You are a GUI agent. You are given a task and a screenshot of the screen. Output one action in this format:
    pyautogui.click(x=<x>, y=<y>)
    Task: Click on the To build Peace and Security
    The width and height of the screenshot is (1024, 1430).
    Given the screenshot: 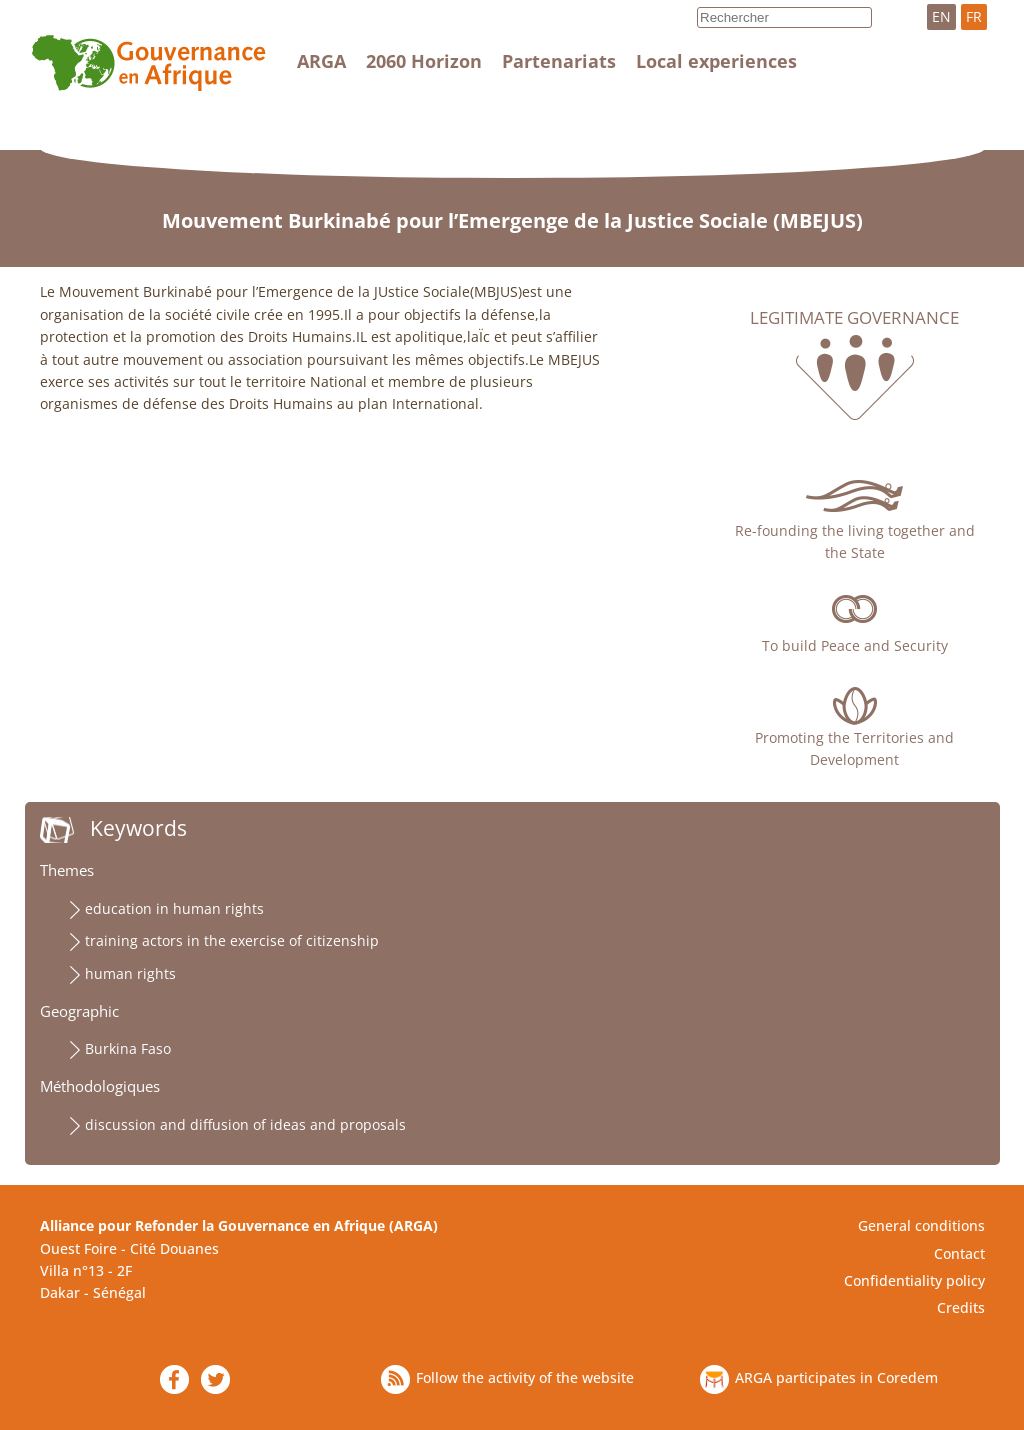 What is the action you would take?
    pyautogui.click(x=855, y=645)
    